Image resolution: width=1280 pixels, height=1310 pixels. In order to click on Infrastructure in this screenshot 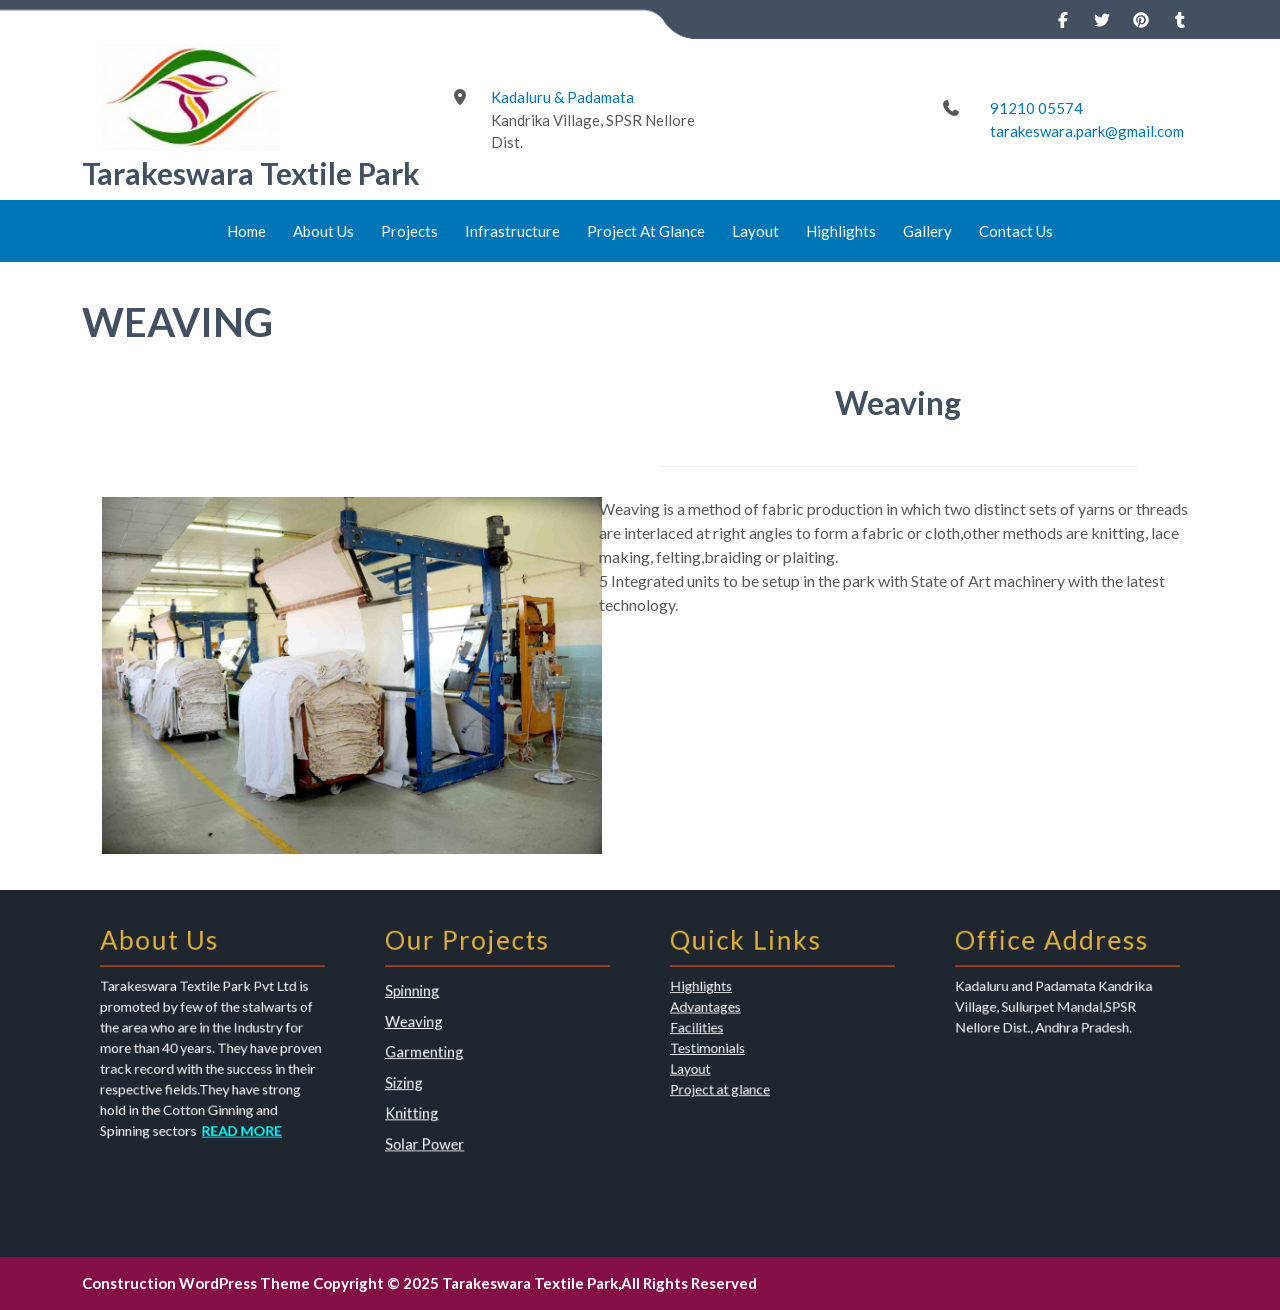, I will do `click(512, 231)`.